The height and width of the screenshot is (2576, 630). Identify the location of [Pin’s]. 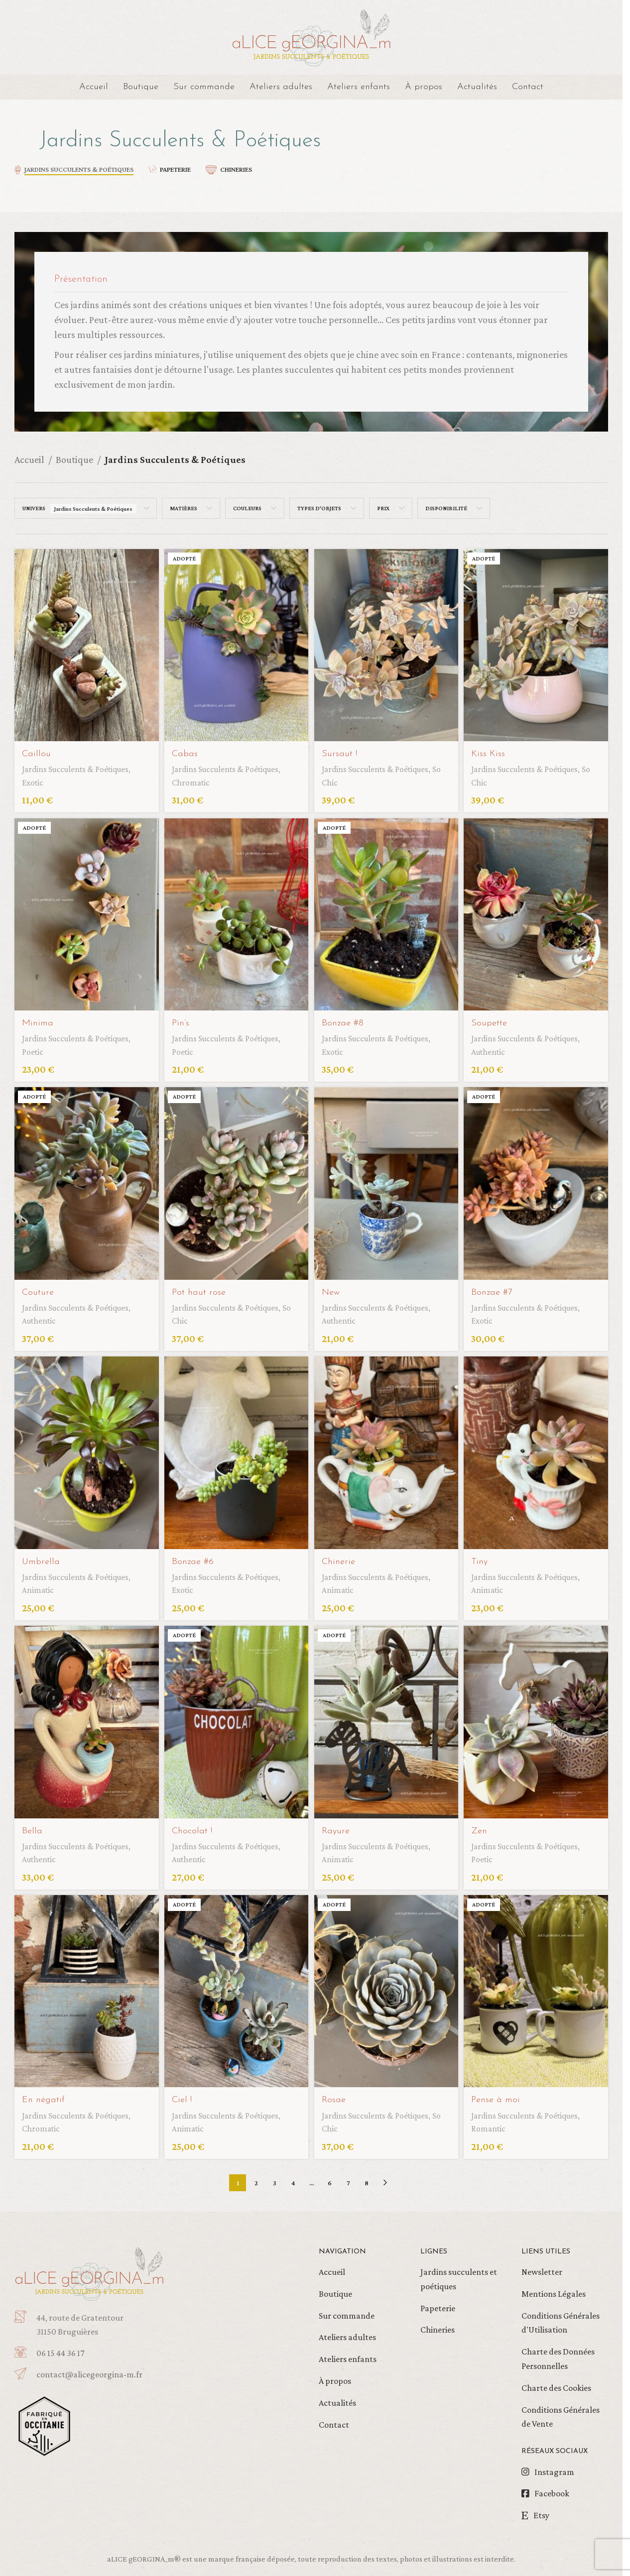
(235, 912).